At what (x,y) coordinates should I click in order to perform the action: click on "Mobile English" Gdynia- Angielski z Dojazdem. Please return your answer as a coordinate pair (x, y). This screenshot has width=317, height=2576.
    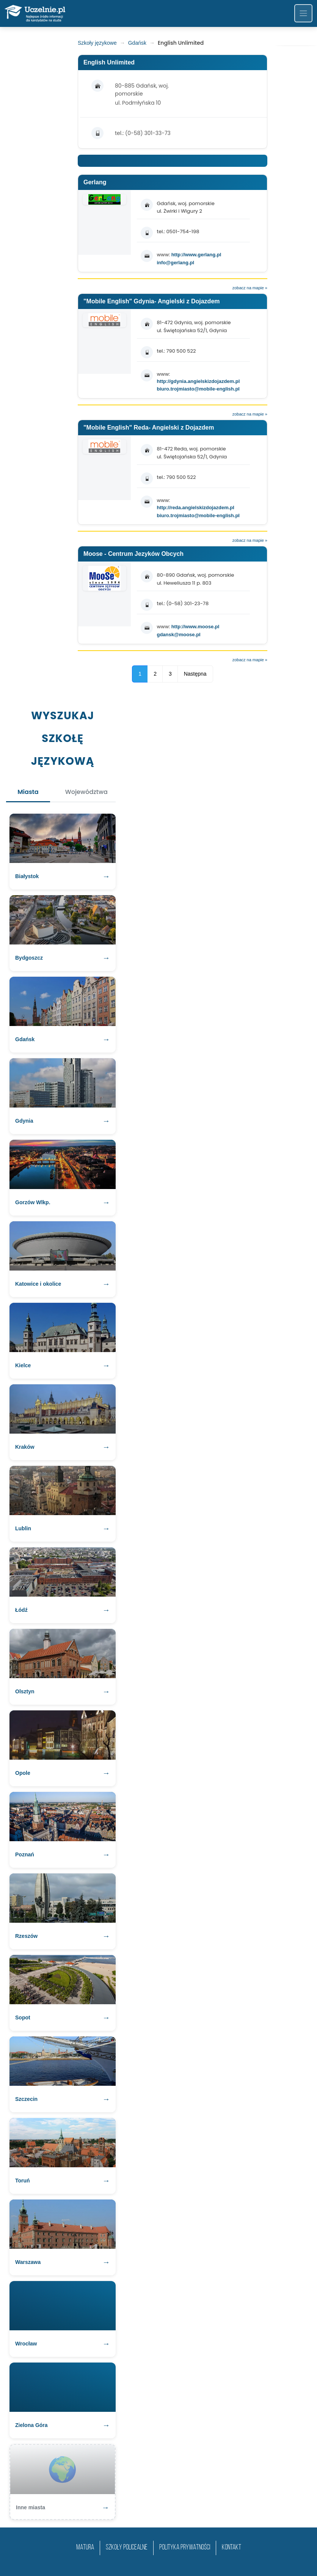
    Looking at the image, I should click on (151, 301).